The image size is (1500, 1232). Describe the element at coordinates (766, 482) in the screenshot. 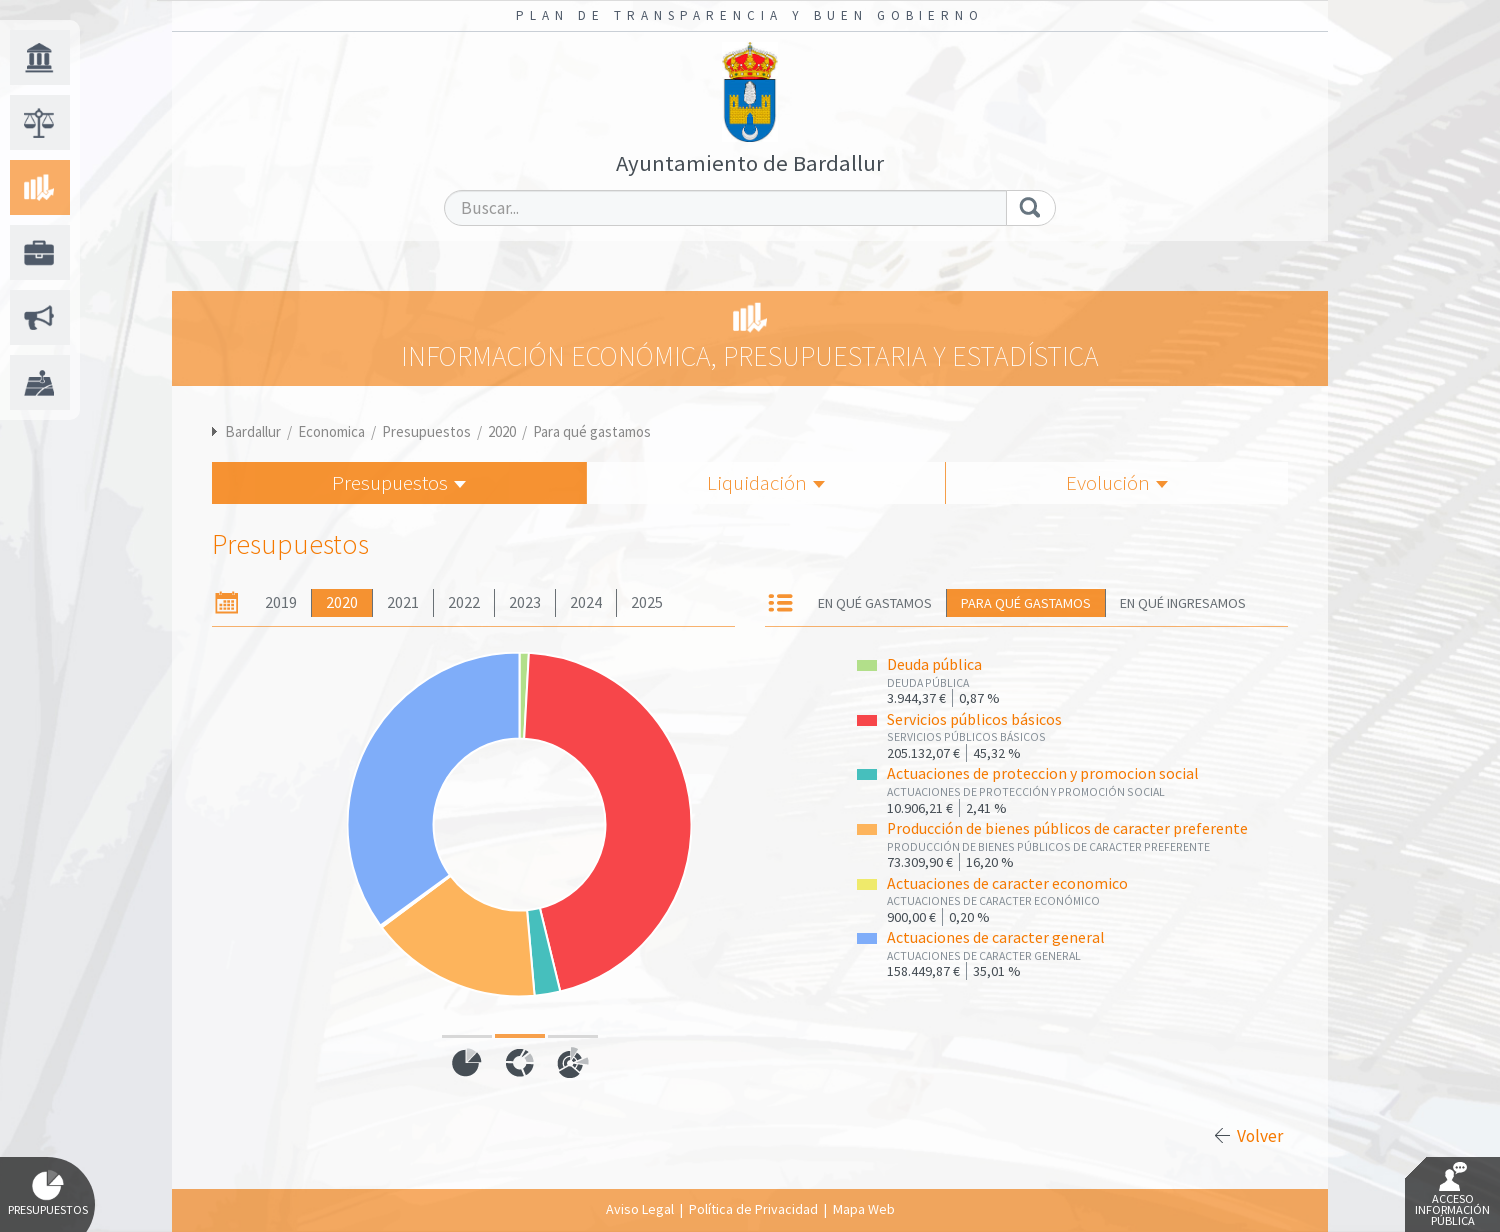

I see `Liquidación` at that location.